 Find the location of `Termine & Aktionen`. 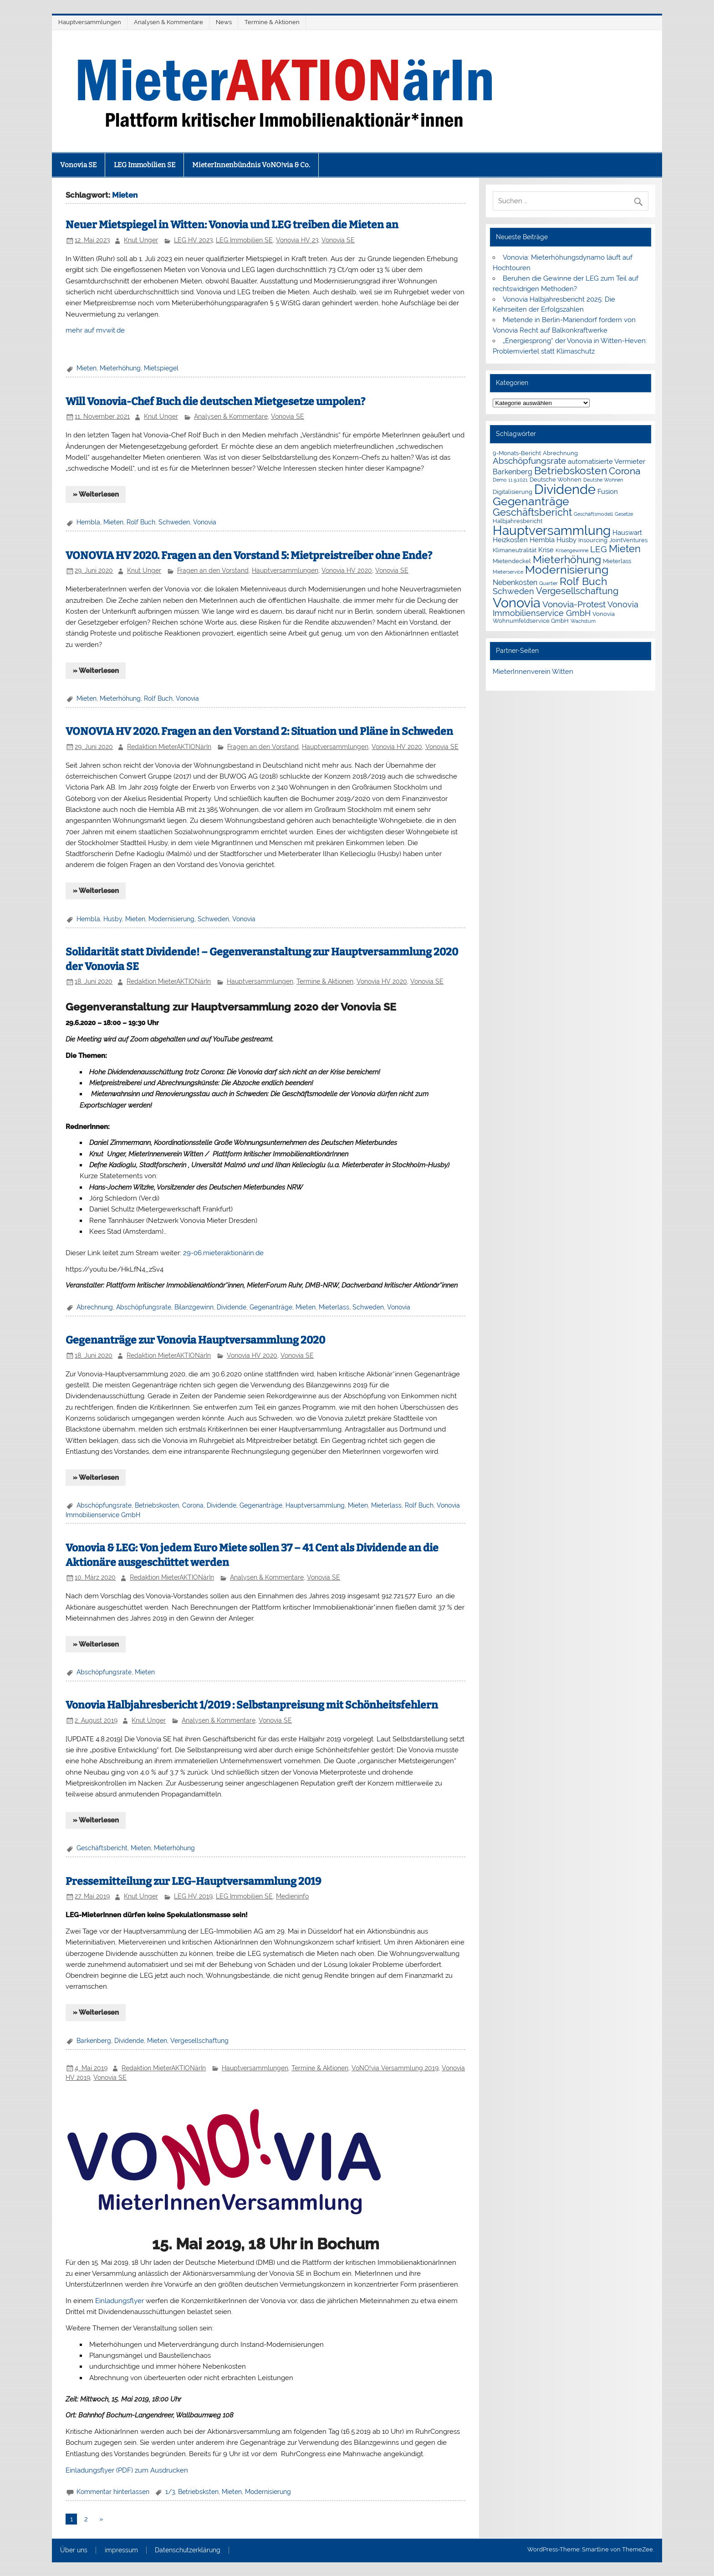

Termine & Aktionen is located at coordinates (272, 22).